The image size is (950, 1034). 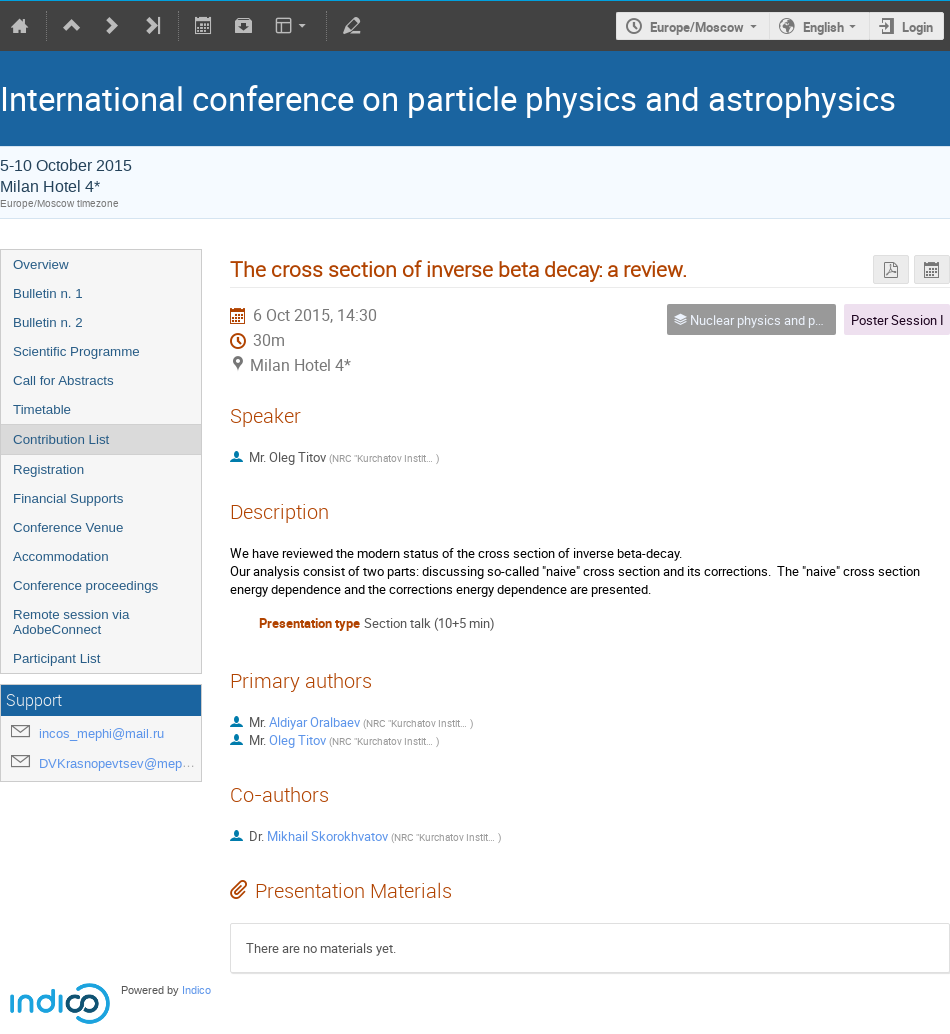 What do you see at coordinates (71, 622) in the screenshot?
I see `Remote session via AdobeConnect` at bounding box center [71, 622].